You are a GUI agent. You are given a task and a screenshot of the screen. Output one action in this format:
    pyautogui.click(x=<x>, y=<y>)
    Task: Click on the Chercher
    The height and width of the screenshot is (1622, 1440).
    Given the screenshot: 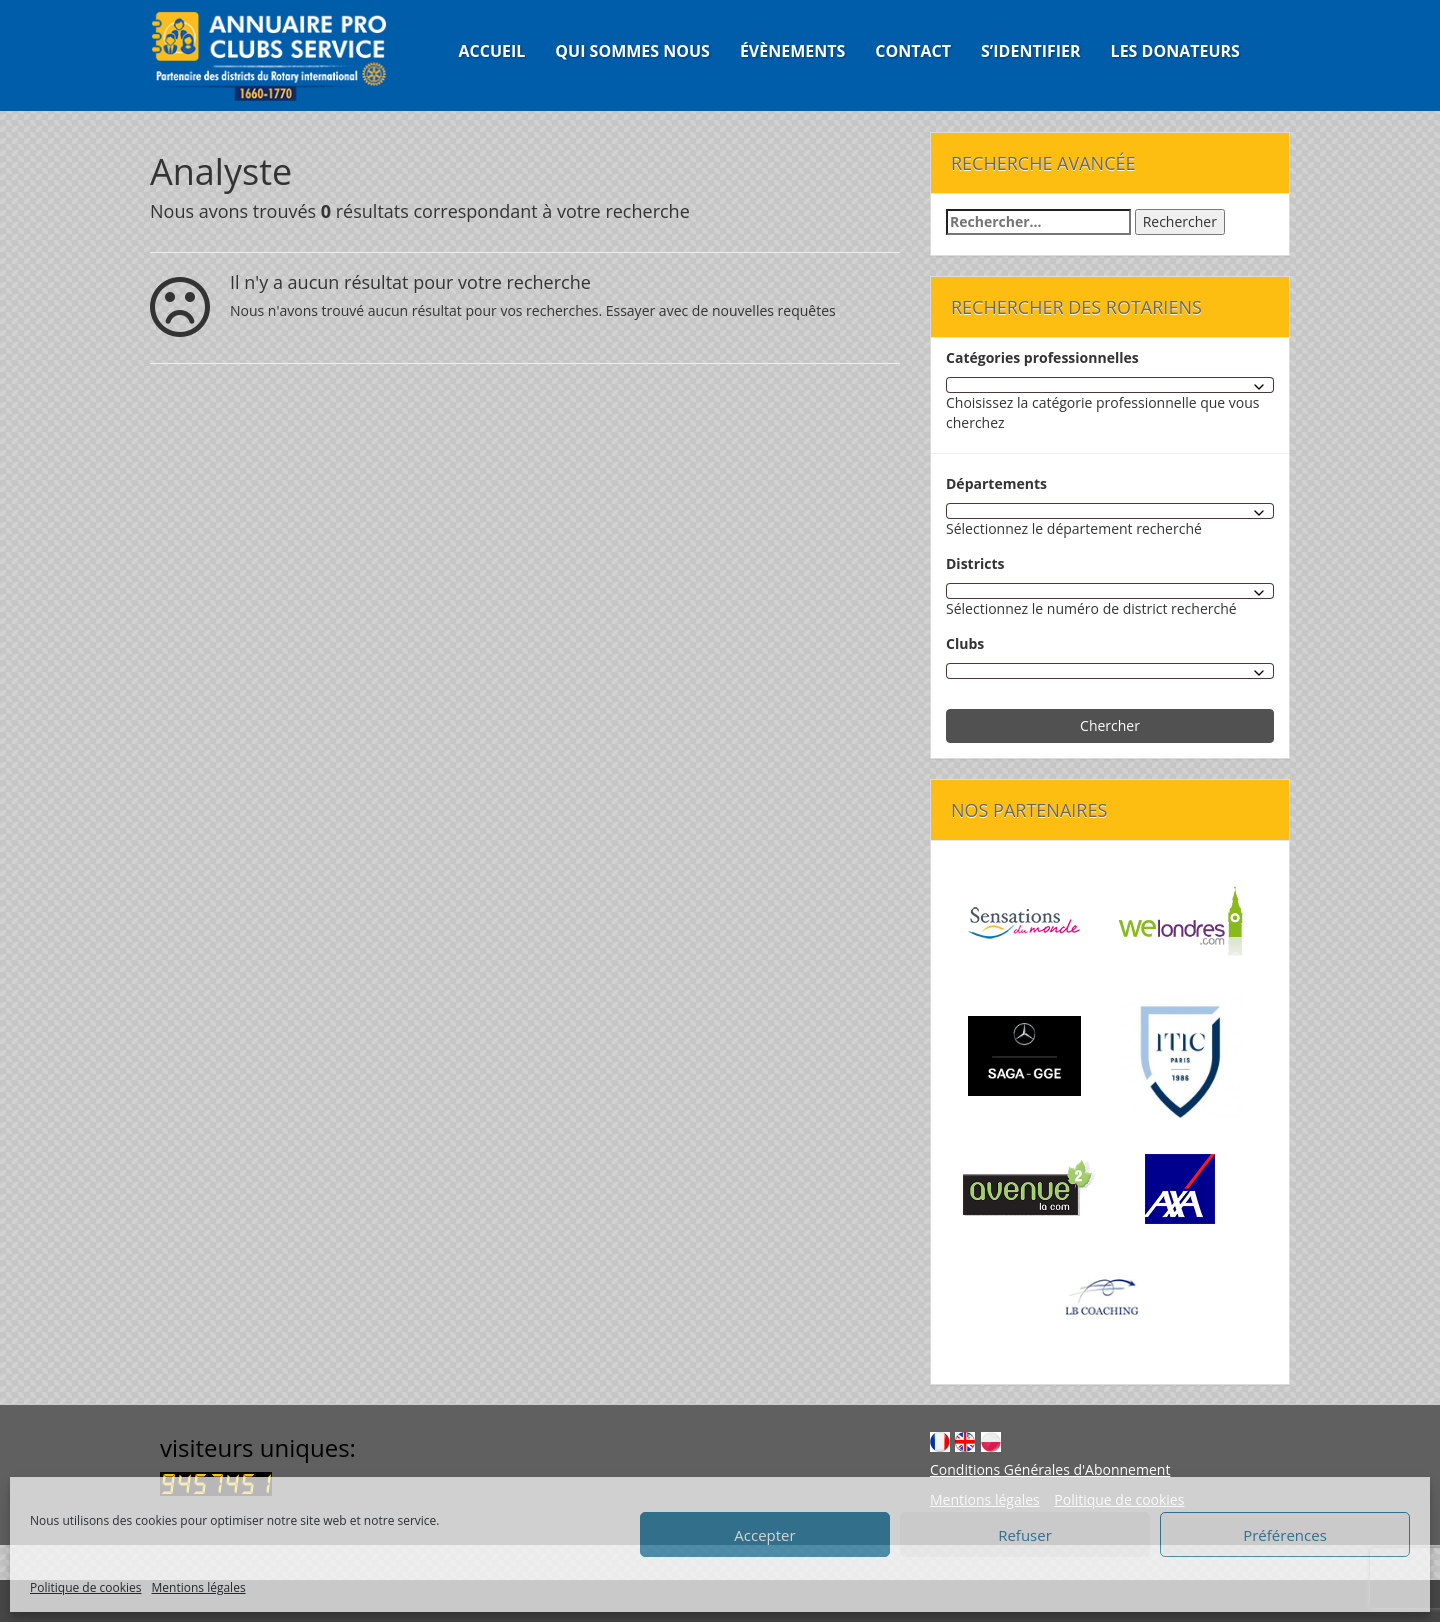 What is the action you would take?
    pyautogui.click(x=1110, y=725)
    